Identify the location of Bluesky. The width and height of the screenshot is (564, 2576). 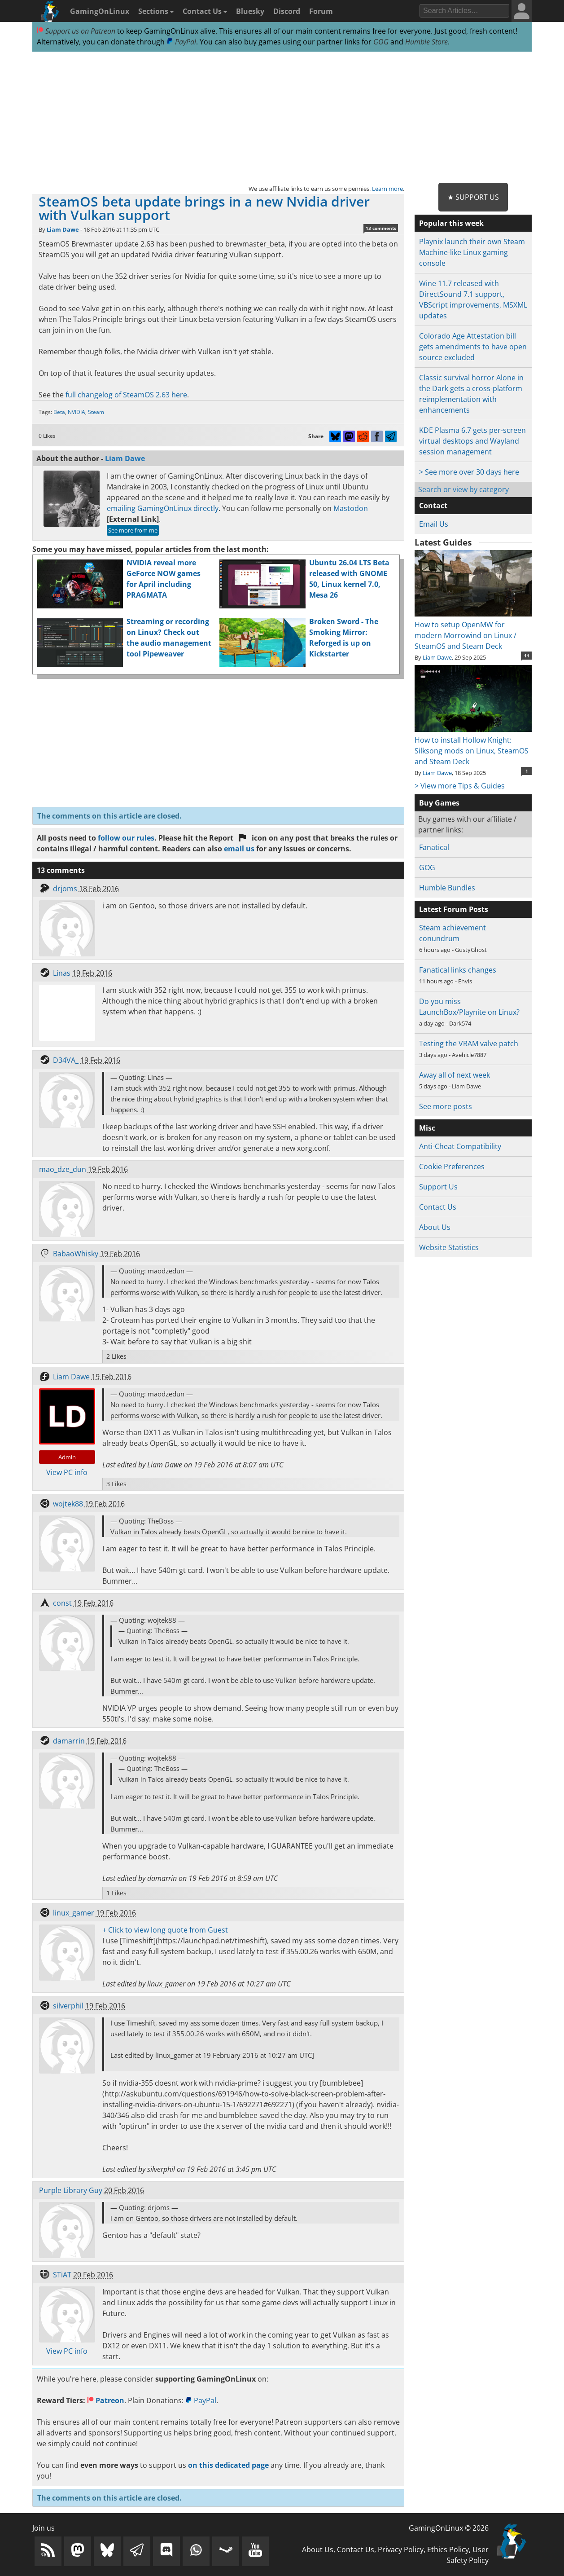
(250, 11).